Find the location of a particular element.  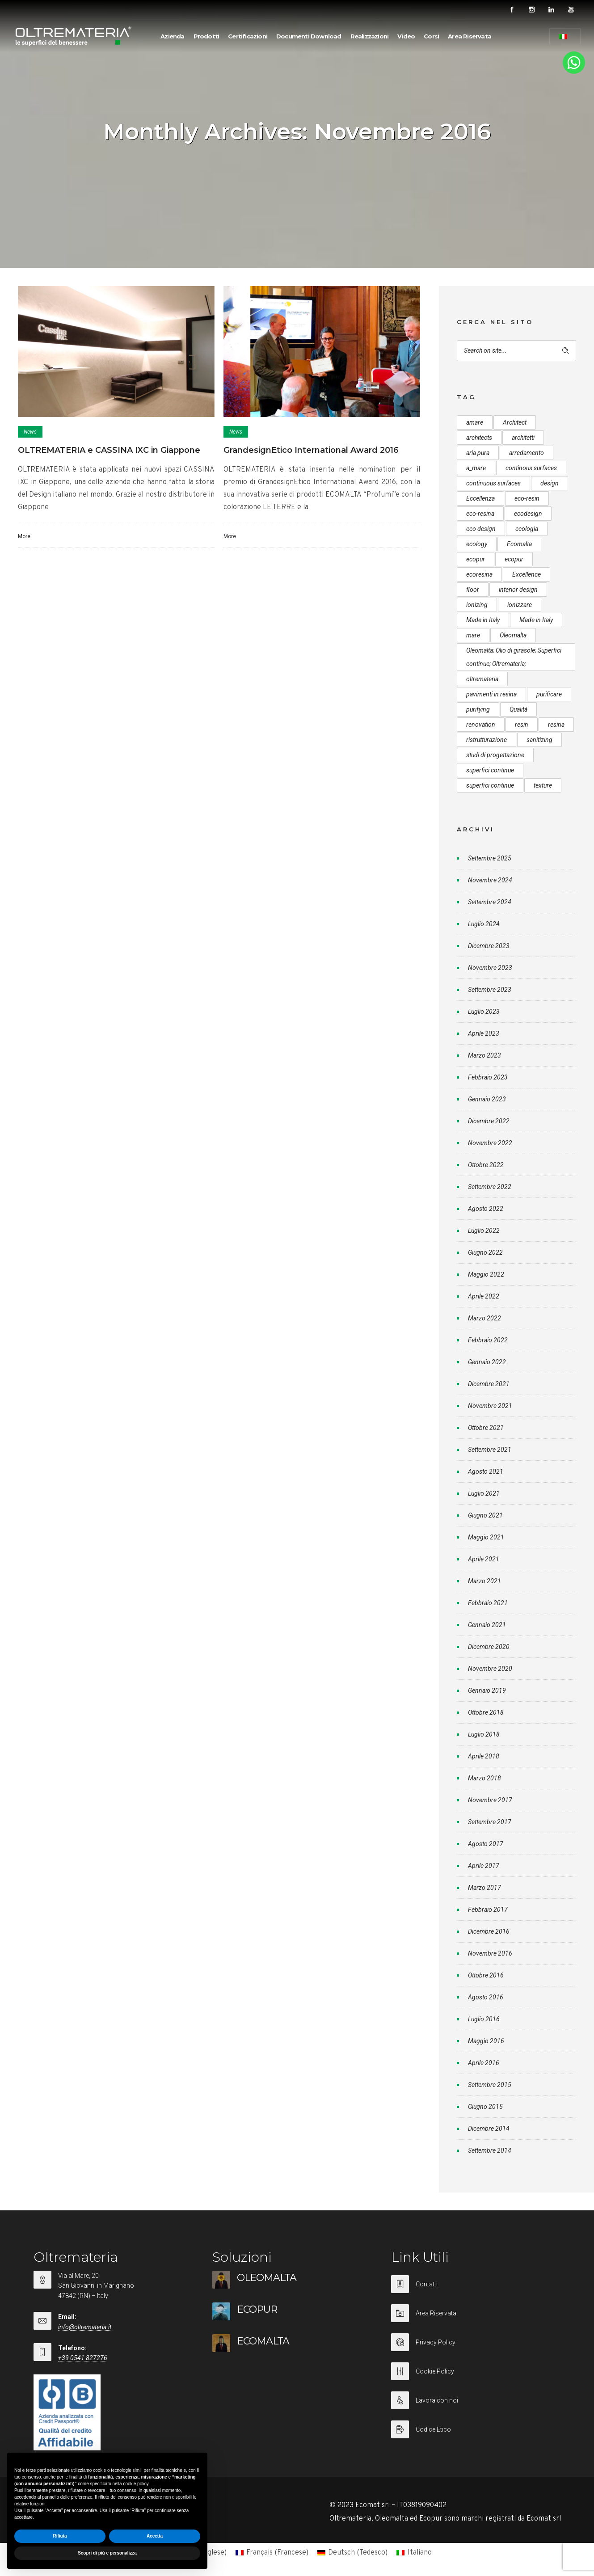

Gennaio 2023 is located at coordinates (487, 1099).